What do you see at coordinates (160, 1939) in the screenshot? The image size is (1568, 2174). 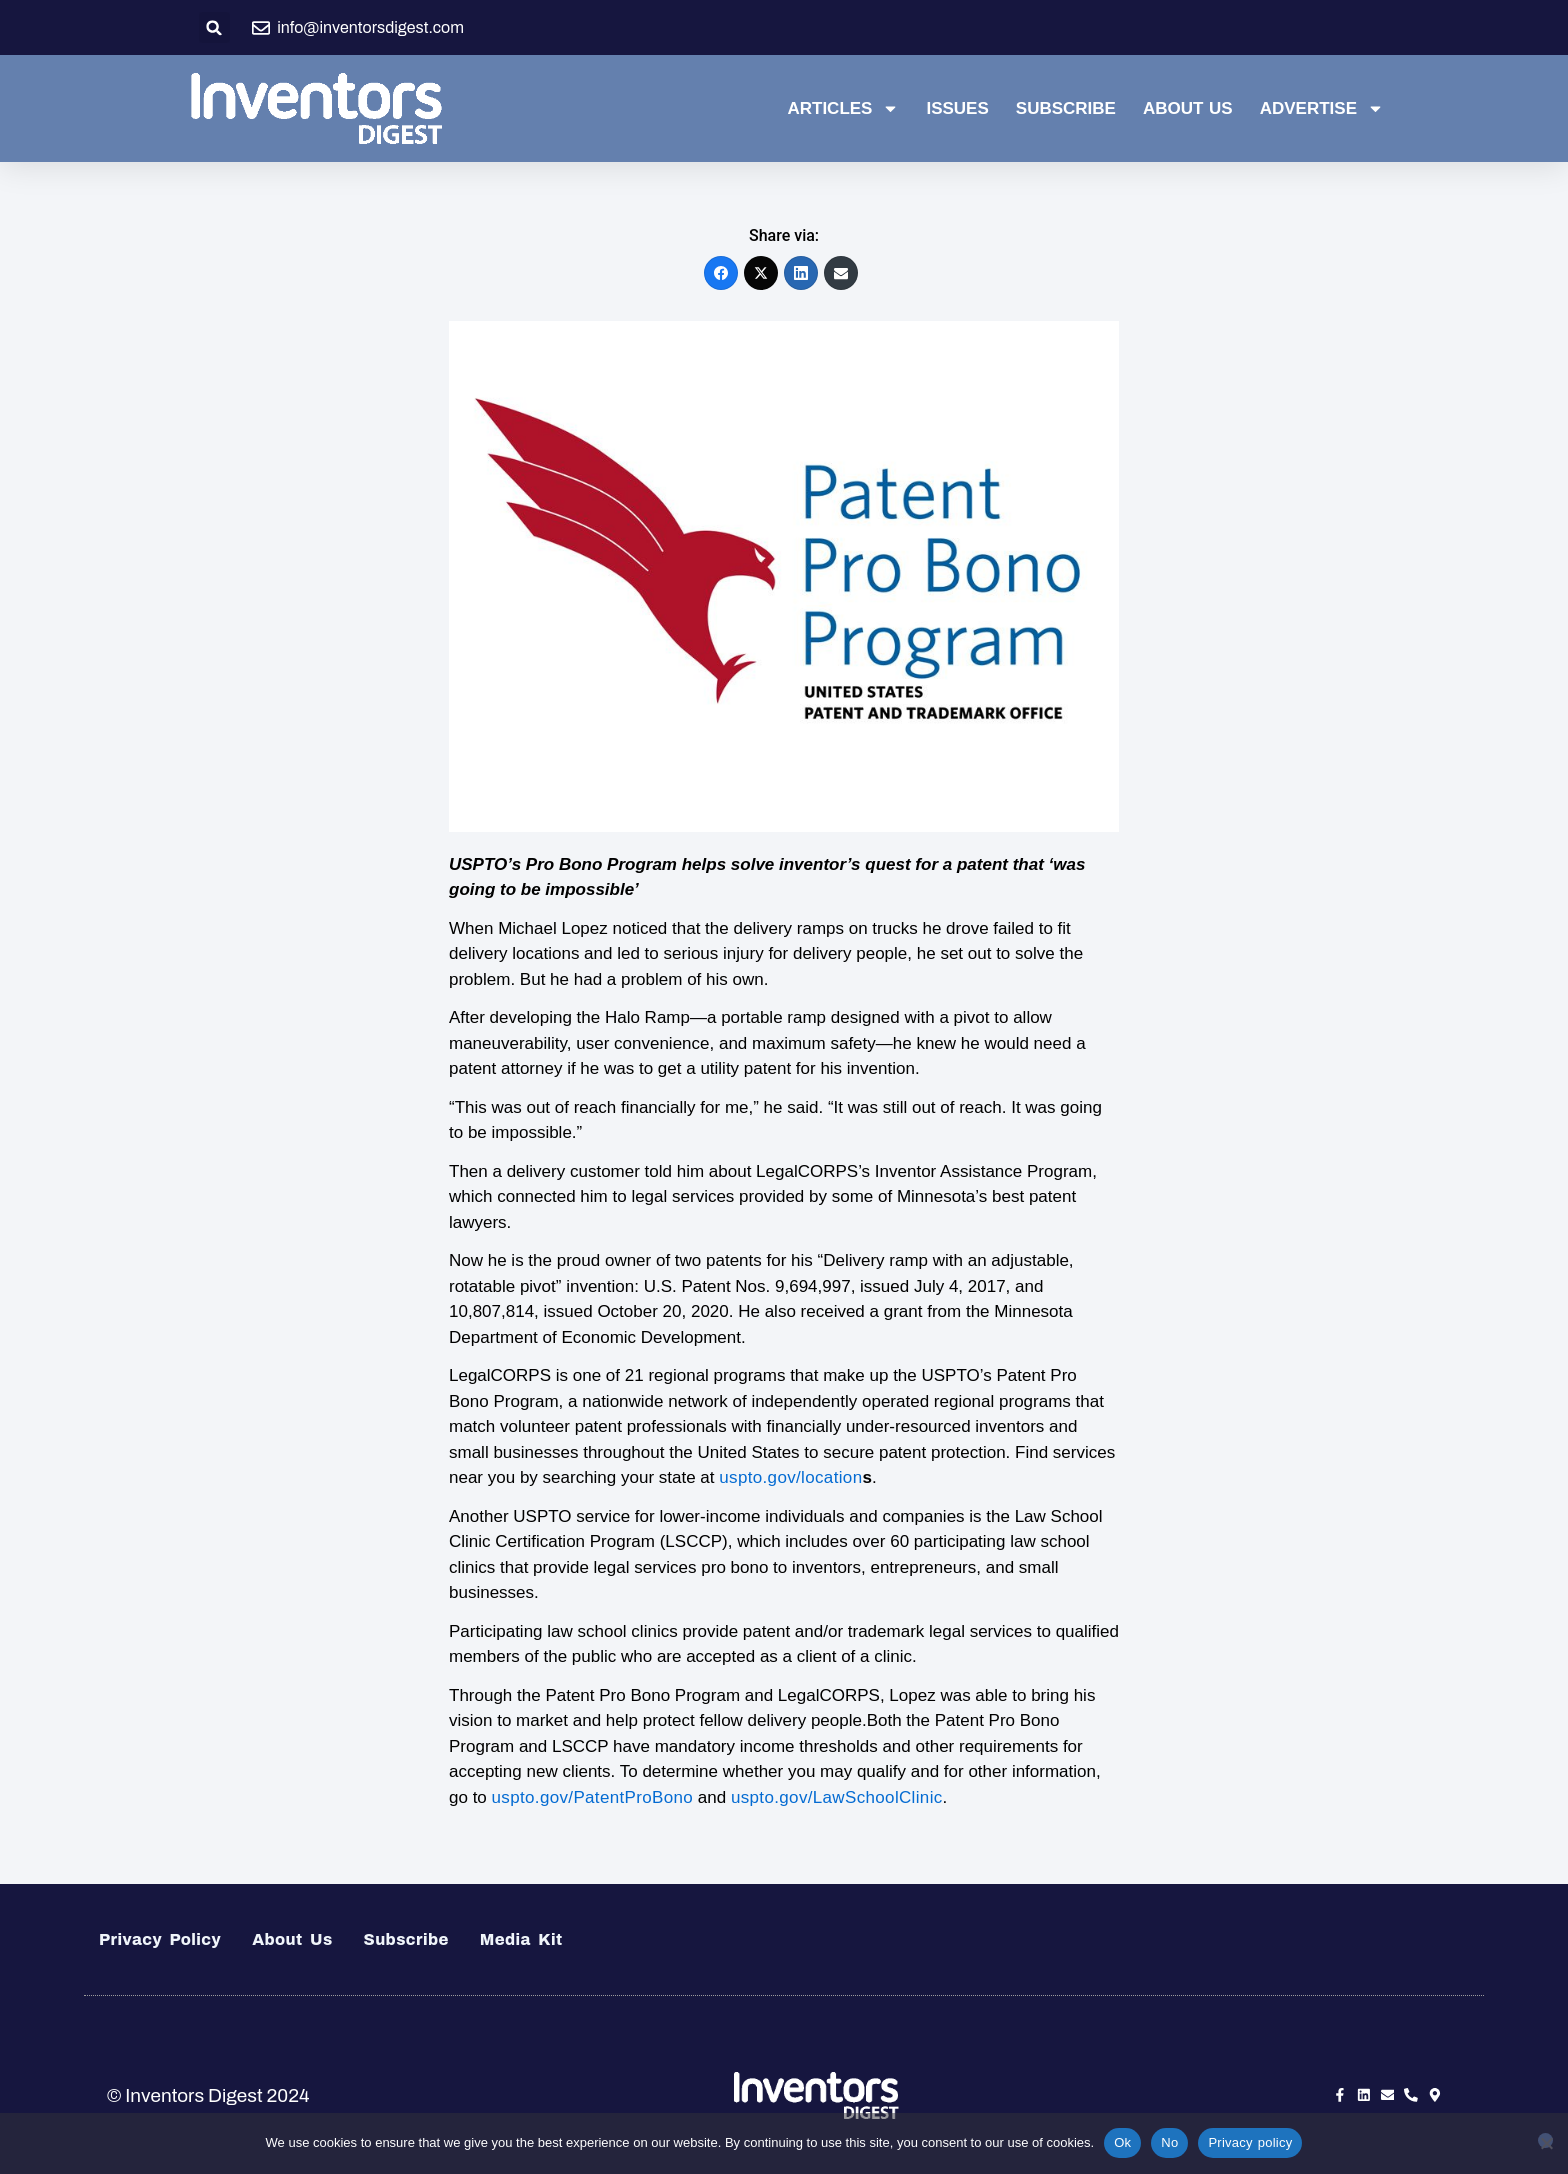 I see `Privacy Policy` at bounding box center [160, 1939].